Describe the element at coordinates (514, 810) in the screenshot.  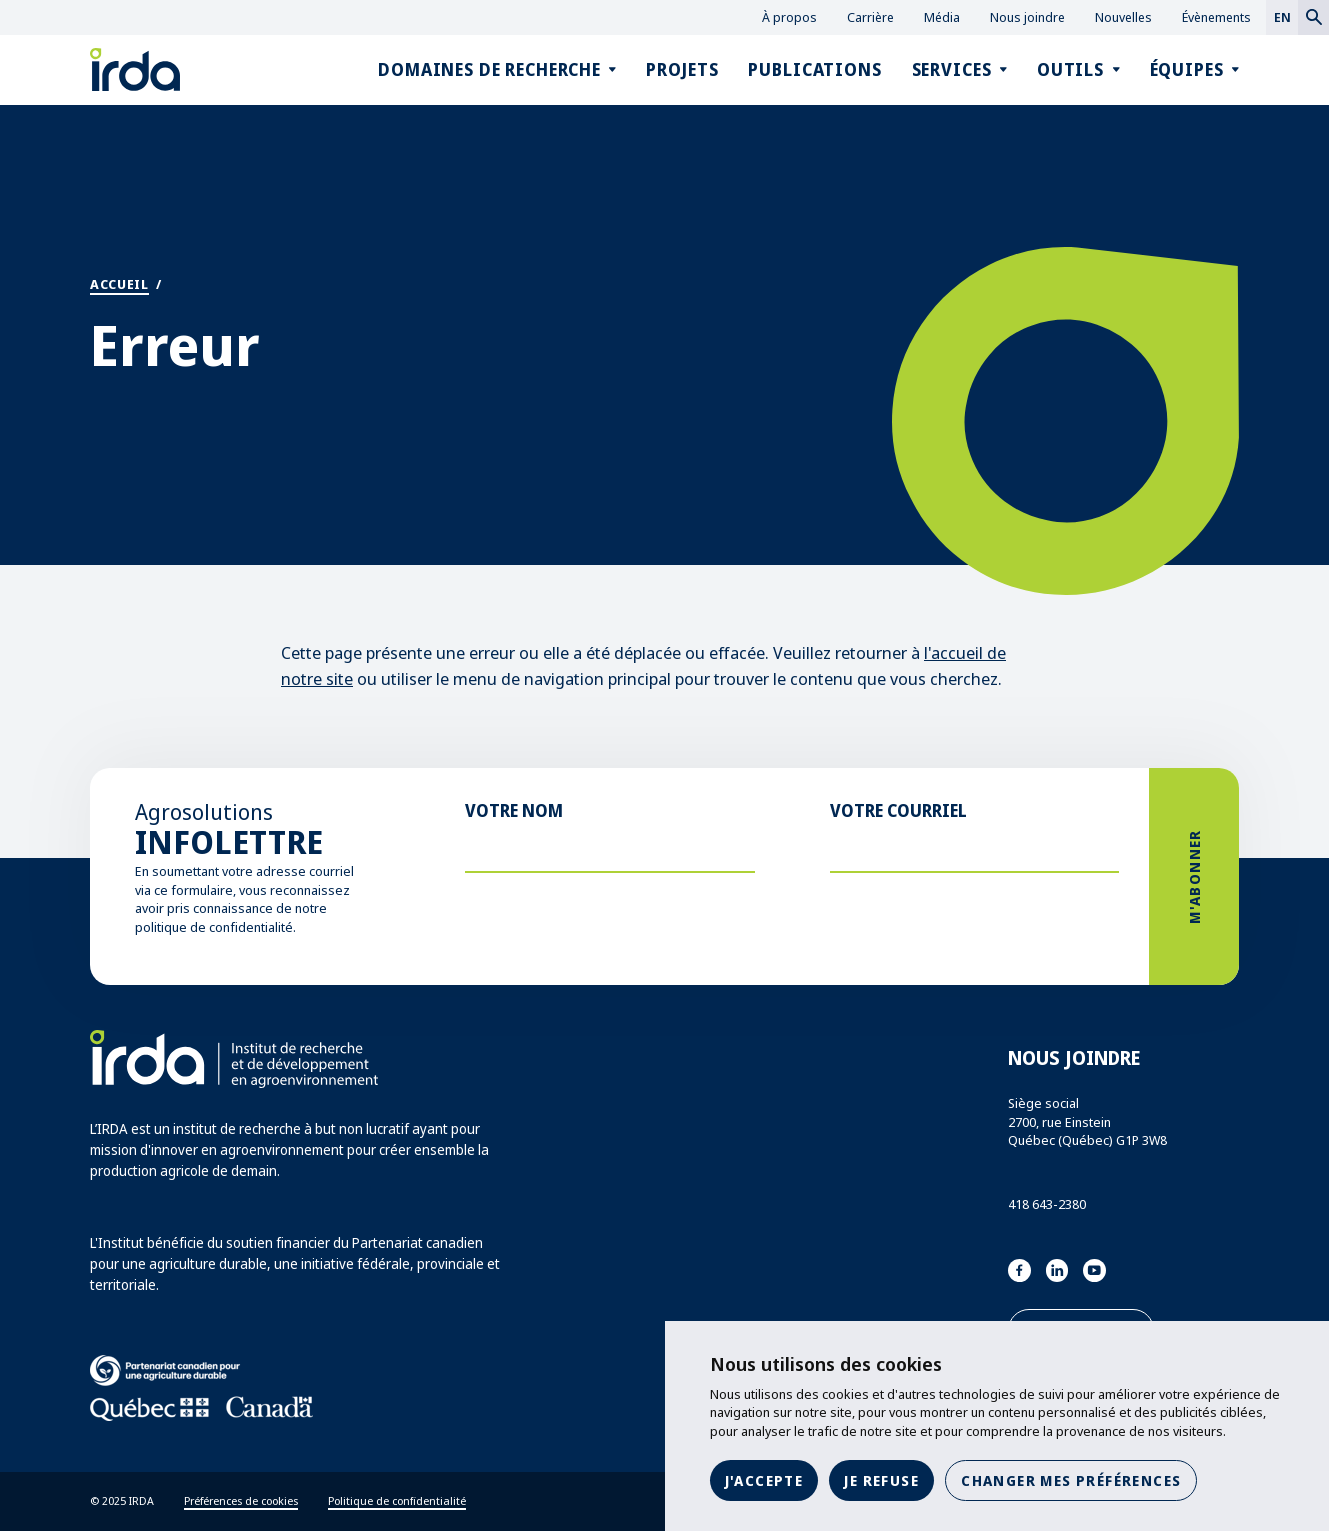
I see `Votre nom` at that location.